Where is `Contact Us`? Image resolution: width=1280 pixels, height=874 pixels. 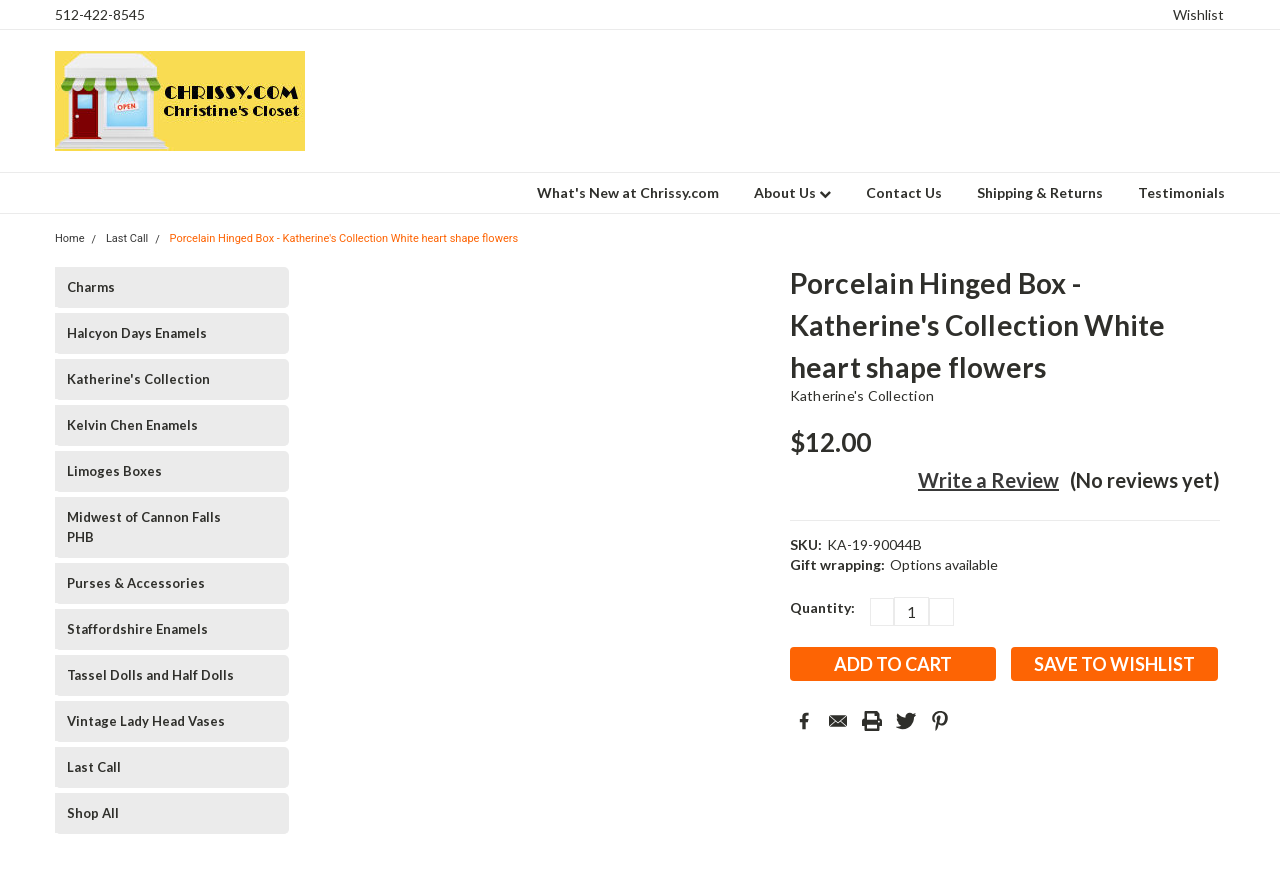 Contact Us is located at coordinates (904, 192).